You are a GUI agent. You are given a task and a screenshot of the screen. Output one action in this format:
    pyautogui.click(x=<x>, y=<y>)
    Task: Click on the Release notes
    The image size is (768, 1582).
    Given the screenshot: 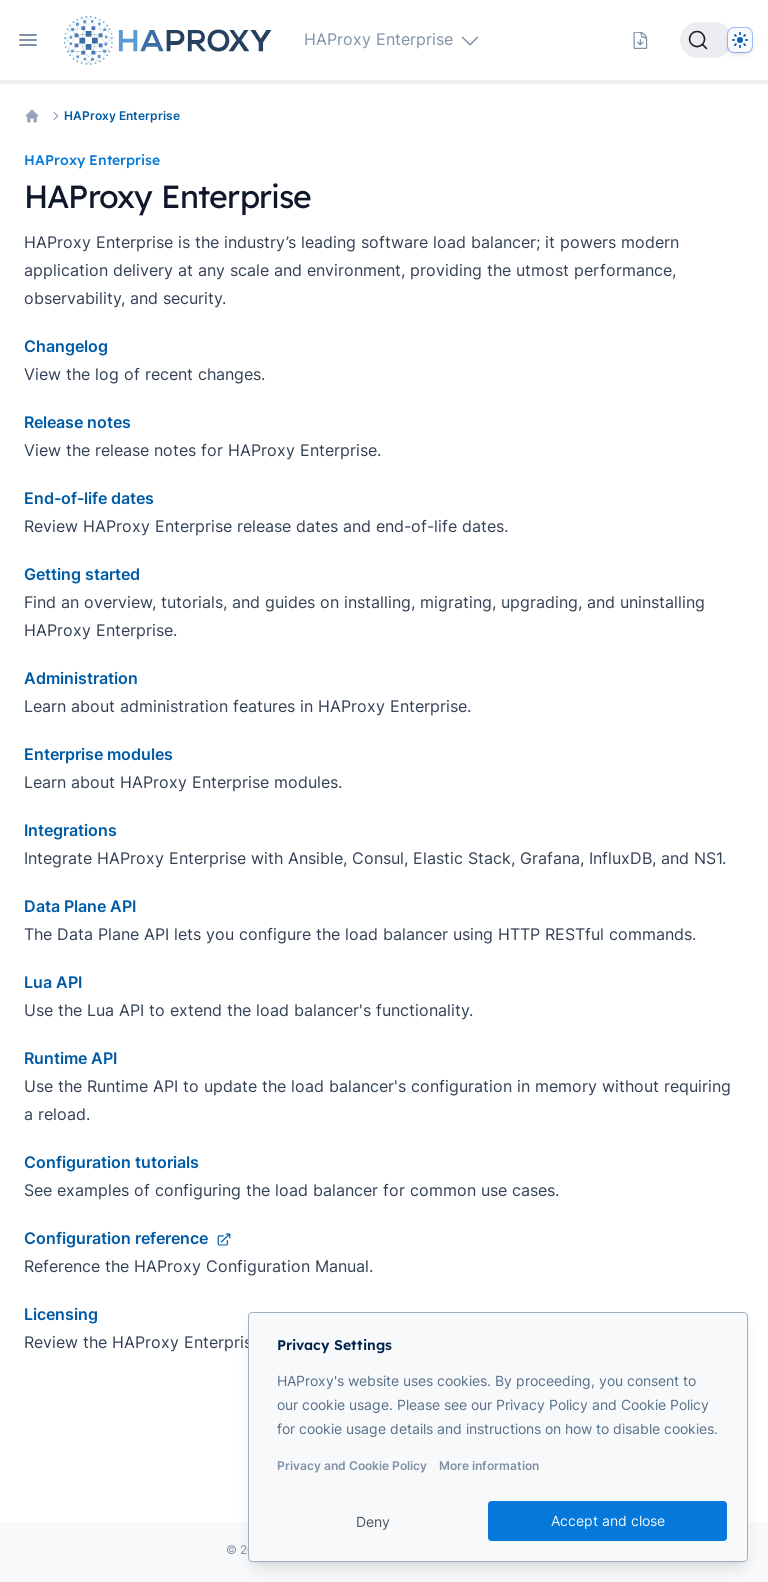 What is the action you would take?
    pyautogui.click(x=77, y=422)
    